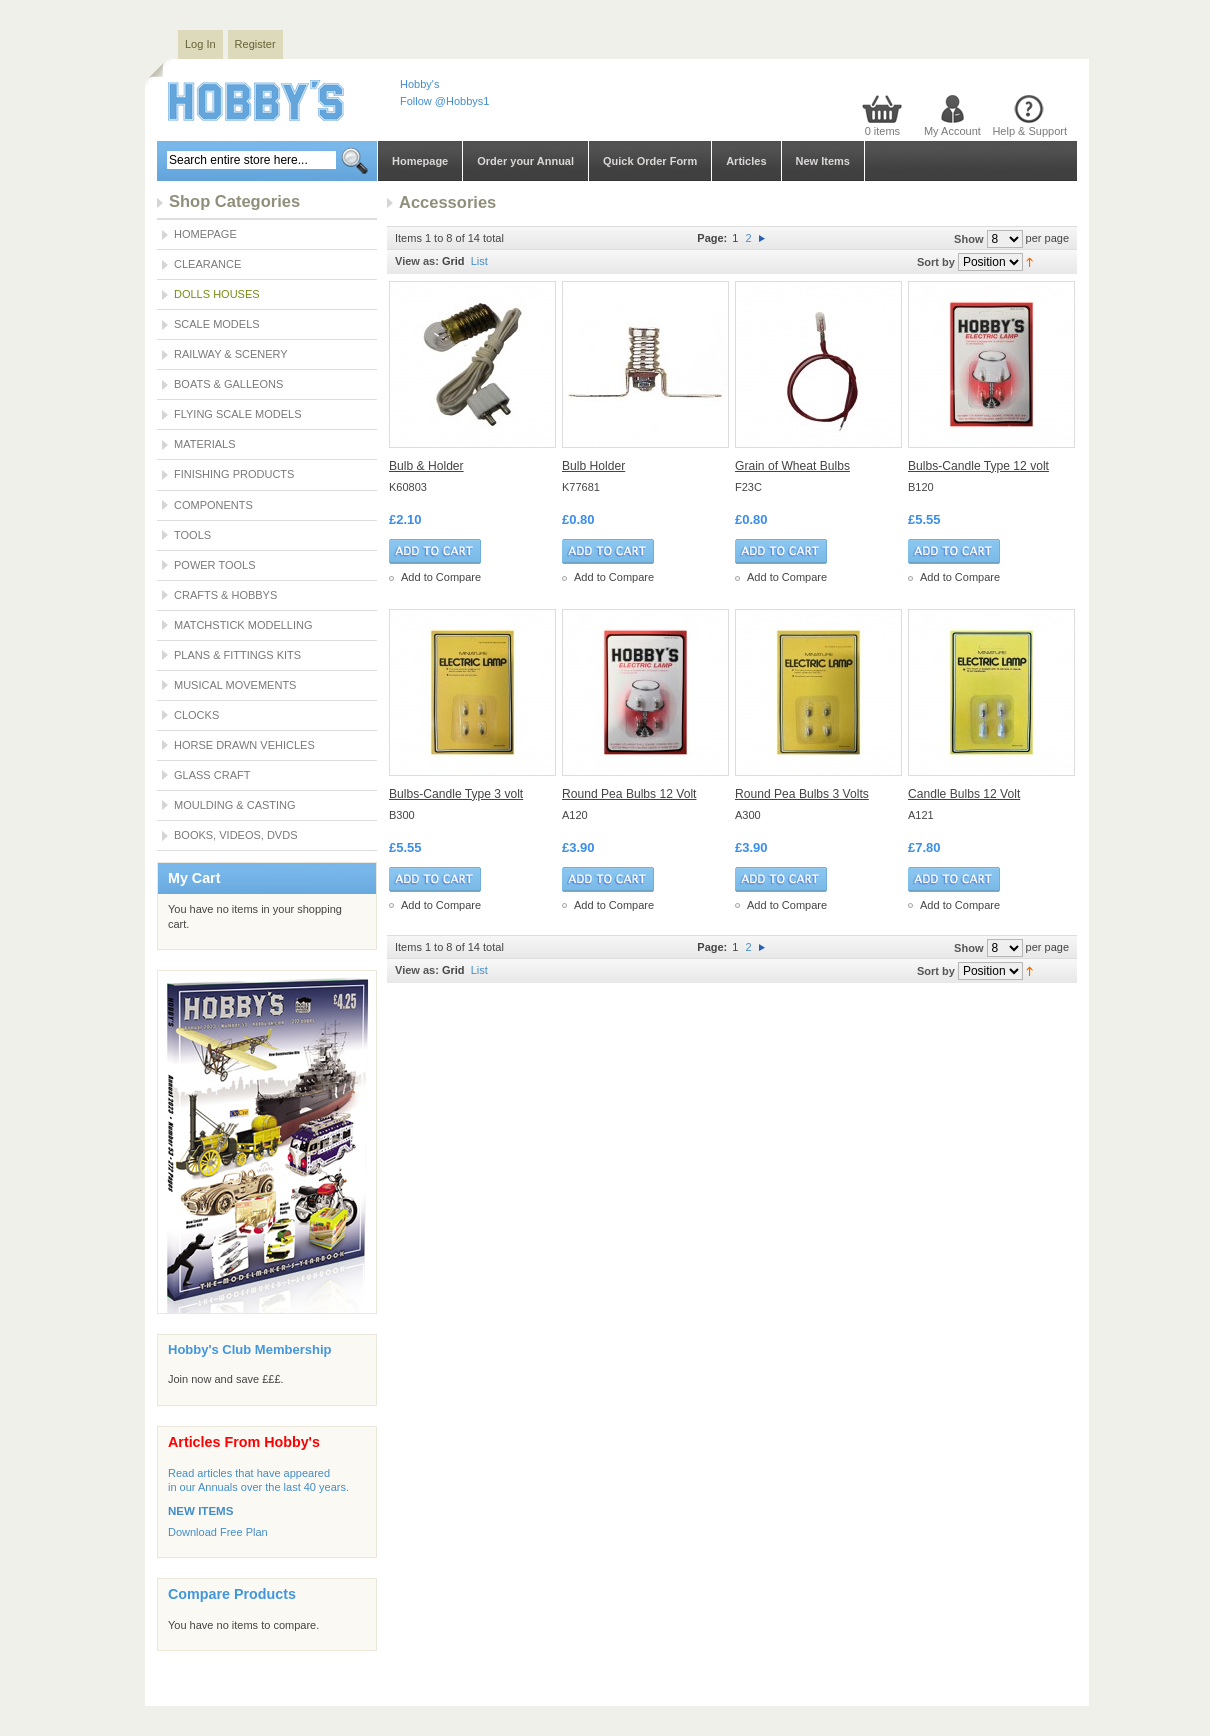  I want to click on Bulb & Holder, so click(426, 466).